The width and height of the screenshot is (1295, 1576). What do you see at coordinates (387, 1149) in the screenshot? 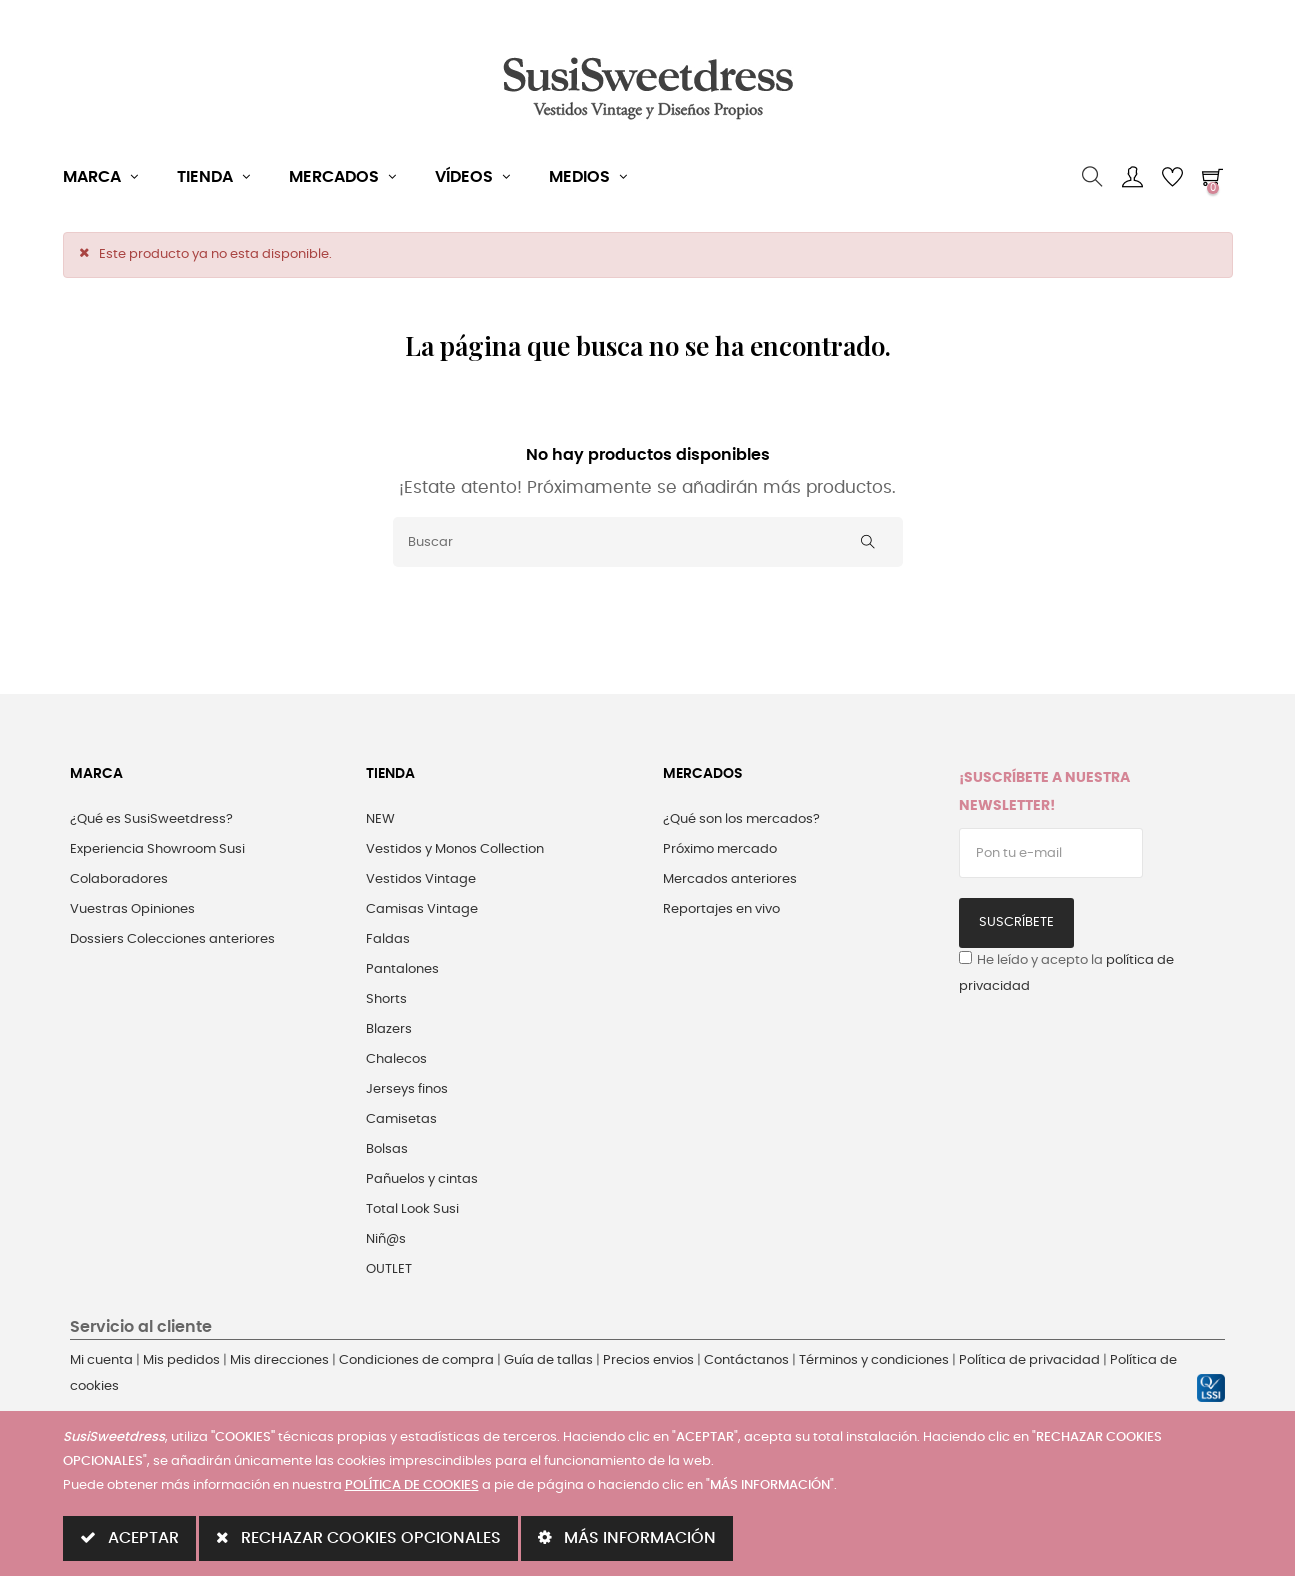
I see `Bolsas` at bounding box center [387, 1149].